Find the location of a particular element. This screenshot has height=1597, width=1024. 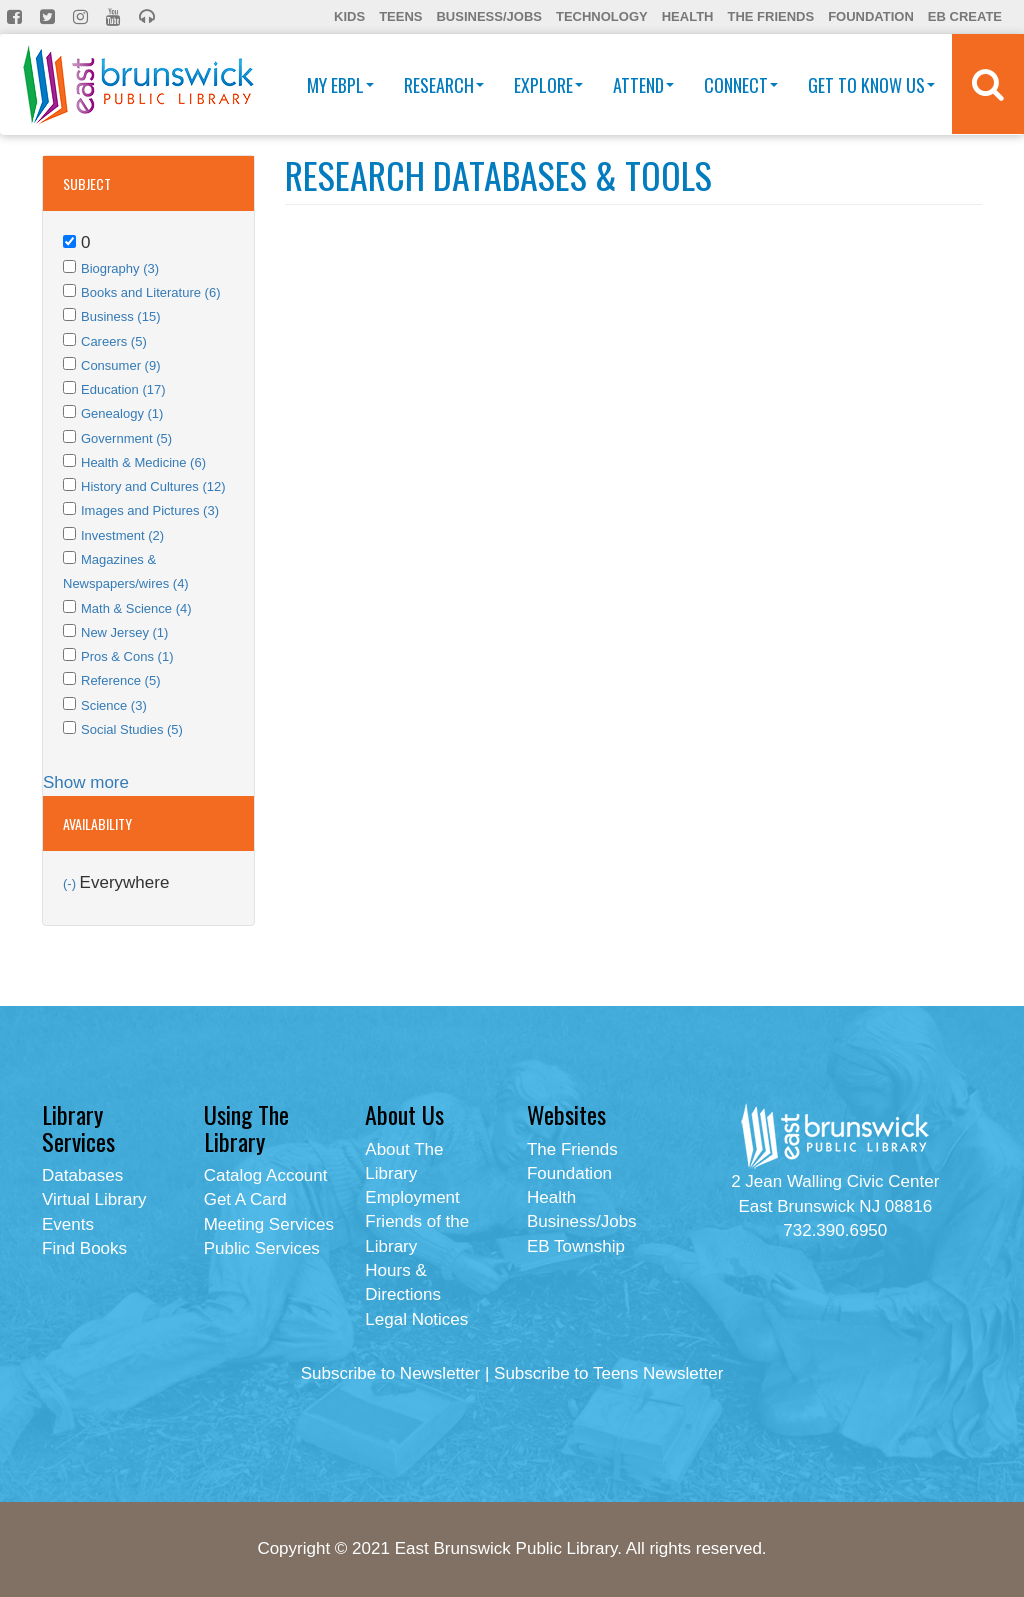

(-) is located at coordinates (71, 883).